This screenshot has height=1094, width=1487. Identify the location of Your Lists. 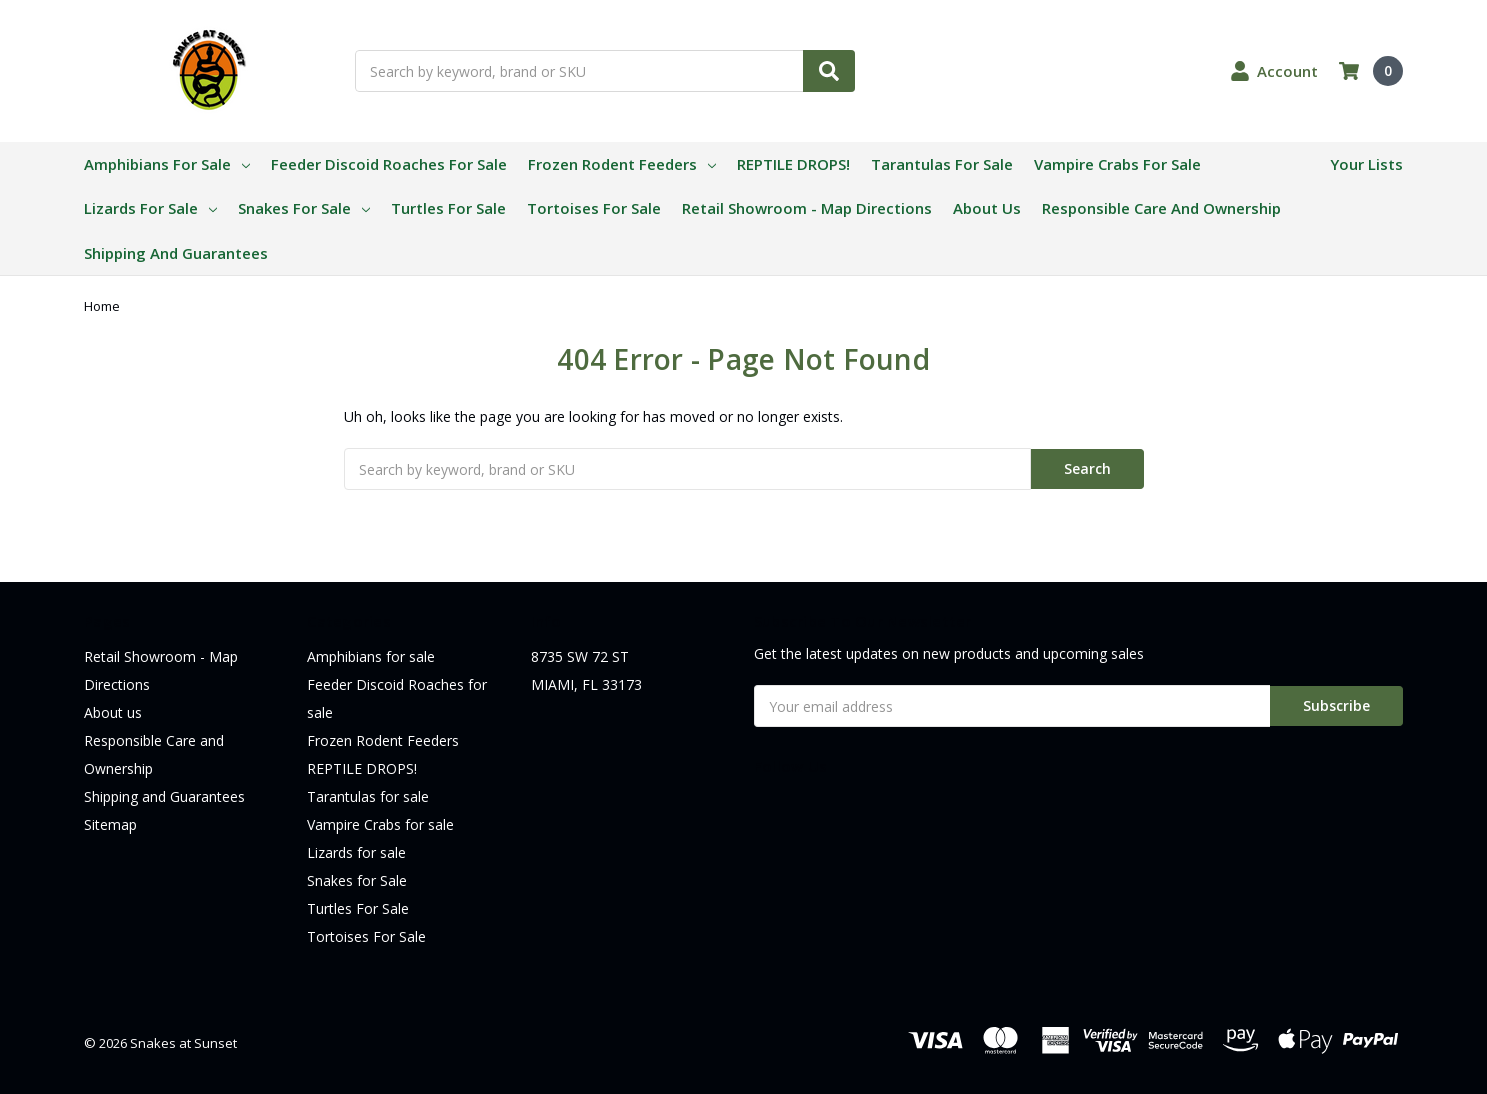
(1366, 164).